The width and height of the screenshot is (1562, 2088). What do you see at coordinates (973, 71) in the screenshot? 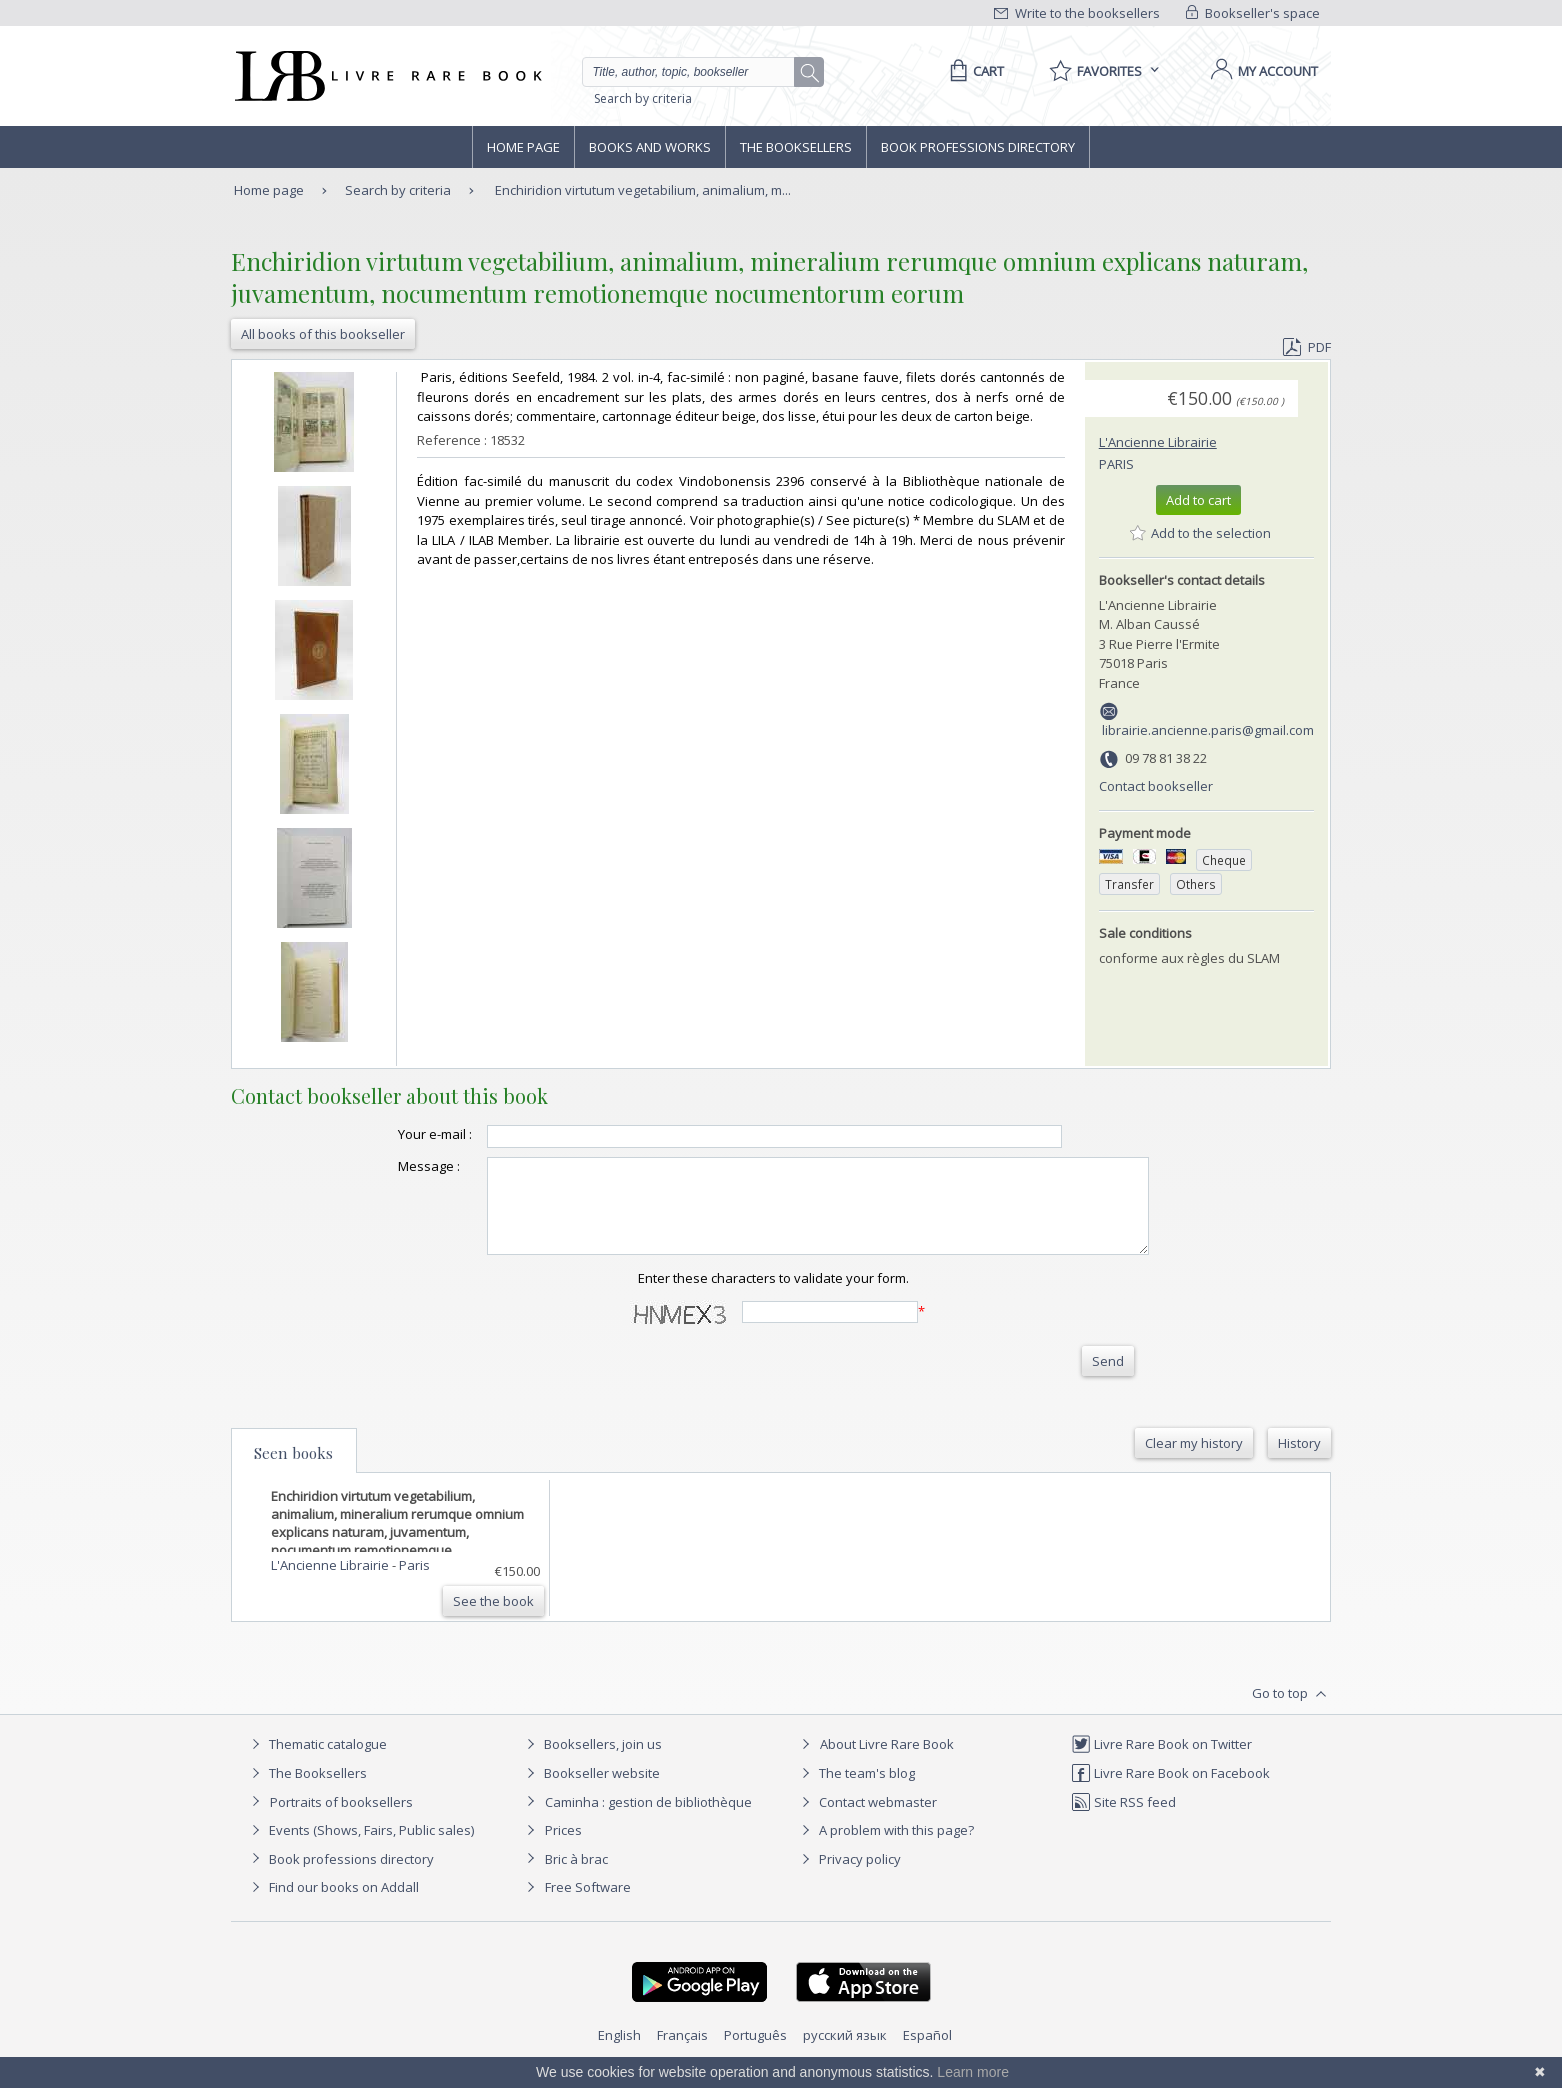
I see `[Cart]` at bounding box center [973, 71].